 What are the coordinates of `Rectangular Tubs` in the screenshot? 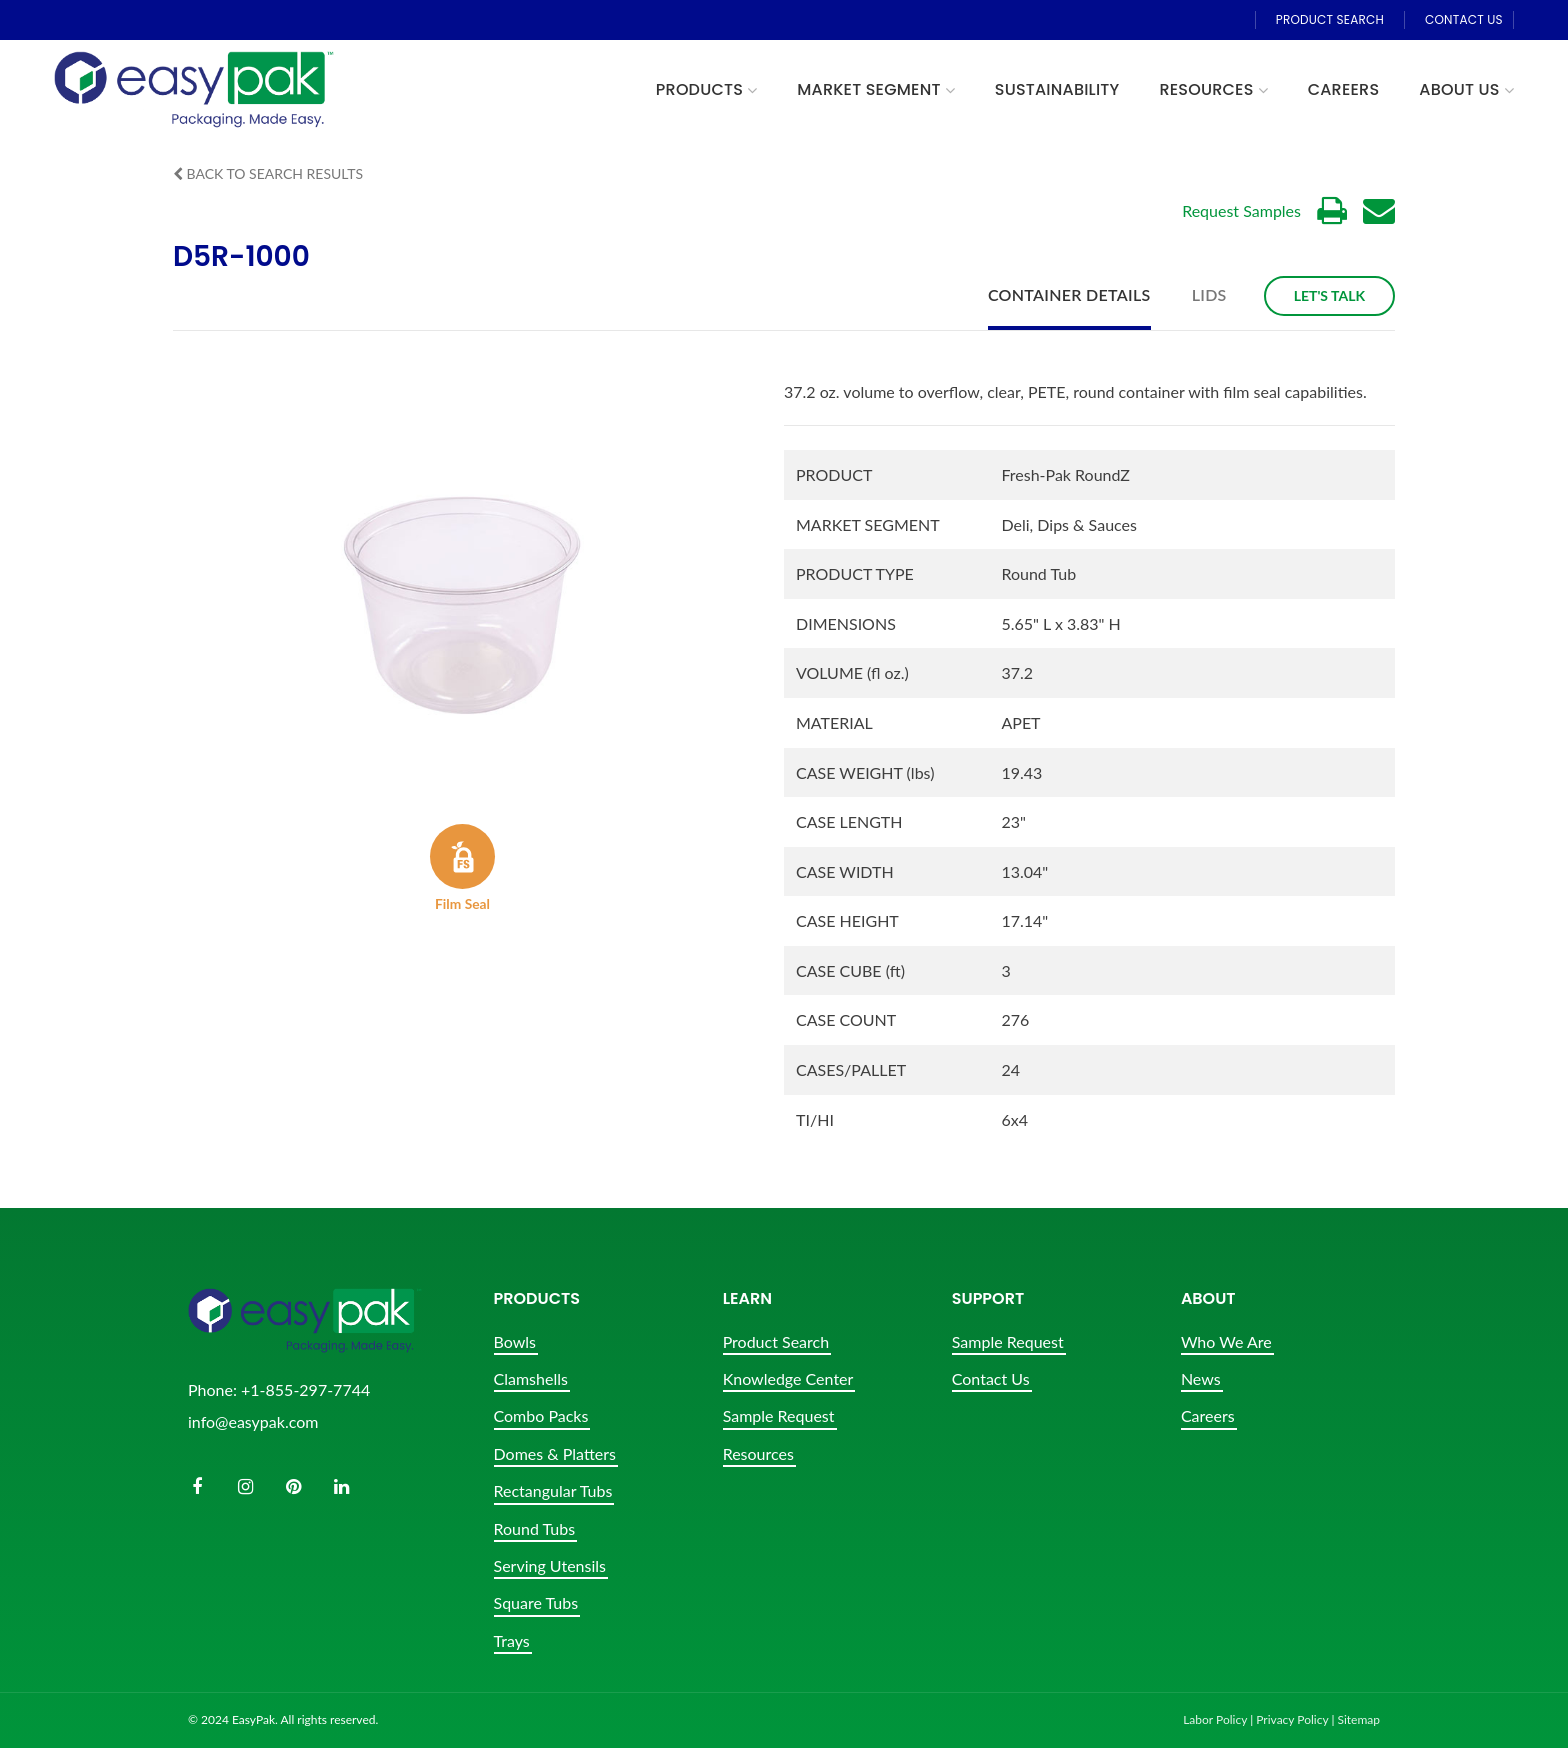 It's located at (553, 1490).